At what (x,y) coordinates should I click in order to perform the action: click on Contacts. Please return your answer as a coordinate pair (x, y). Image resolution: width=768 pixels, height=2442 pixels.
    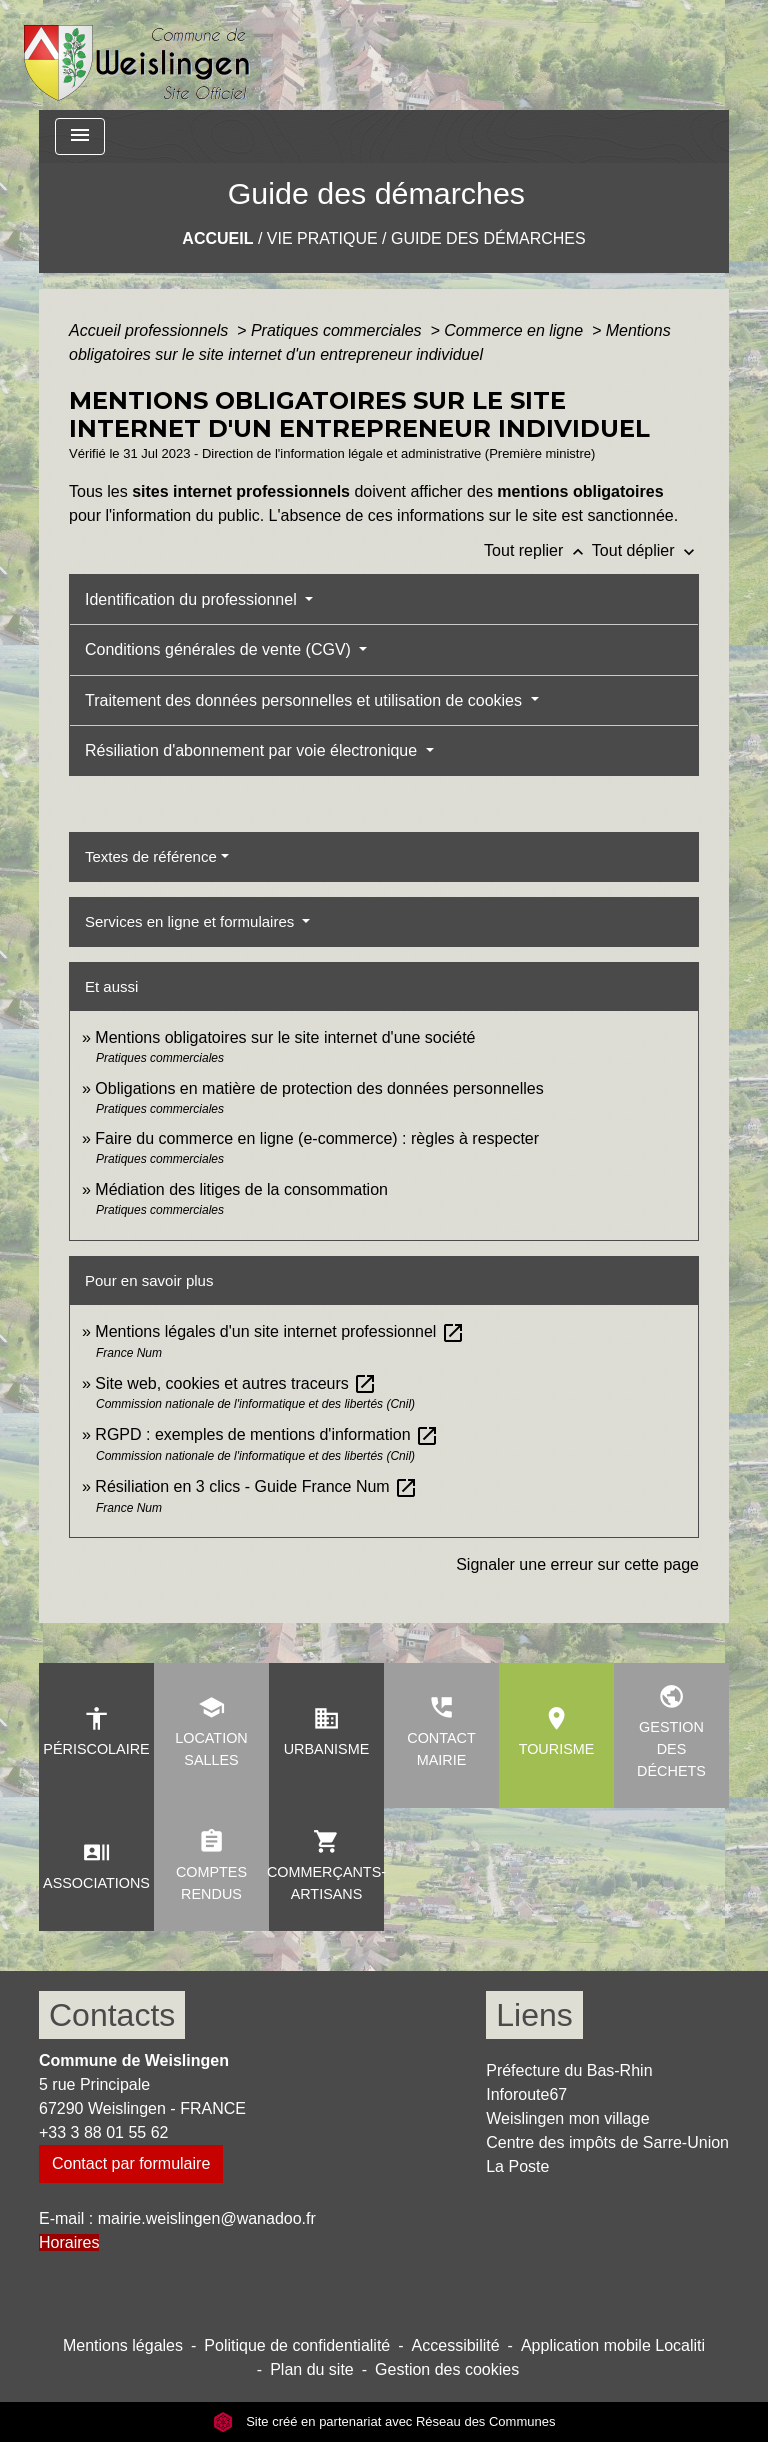
    Looking at the image, I should click on (112, 2015).